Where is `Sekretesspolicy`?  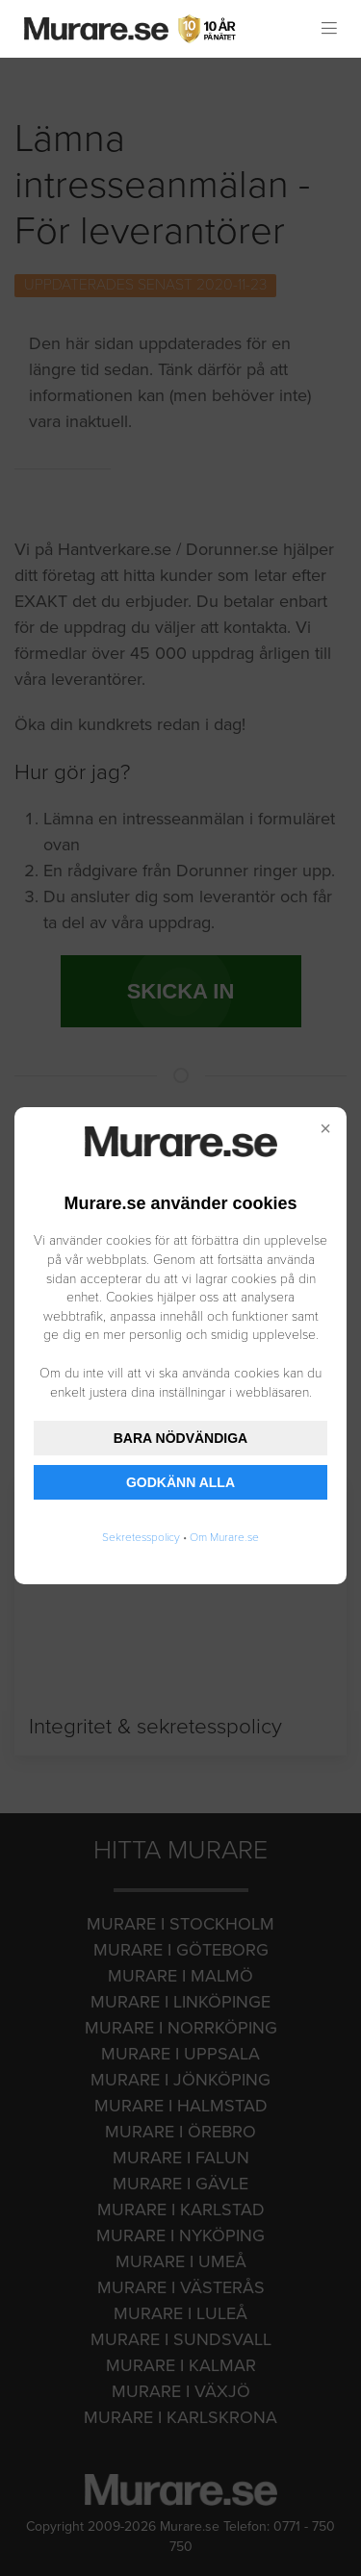
Sekretesspolicy is located at coordinates (141, 1537).